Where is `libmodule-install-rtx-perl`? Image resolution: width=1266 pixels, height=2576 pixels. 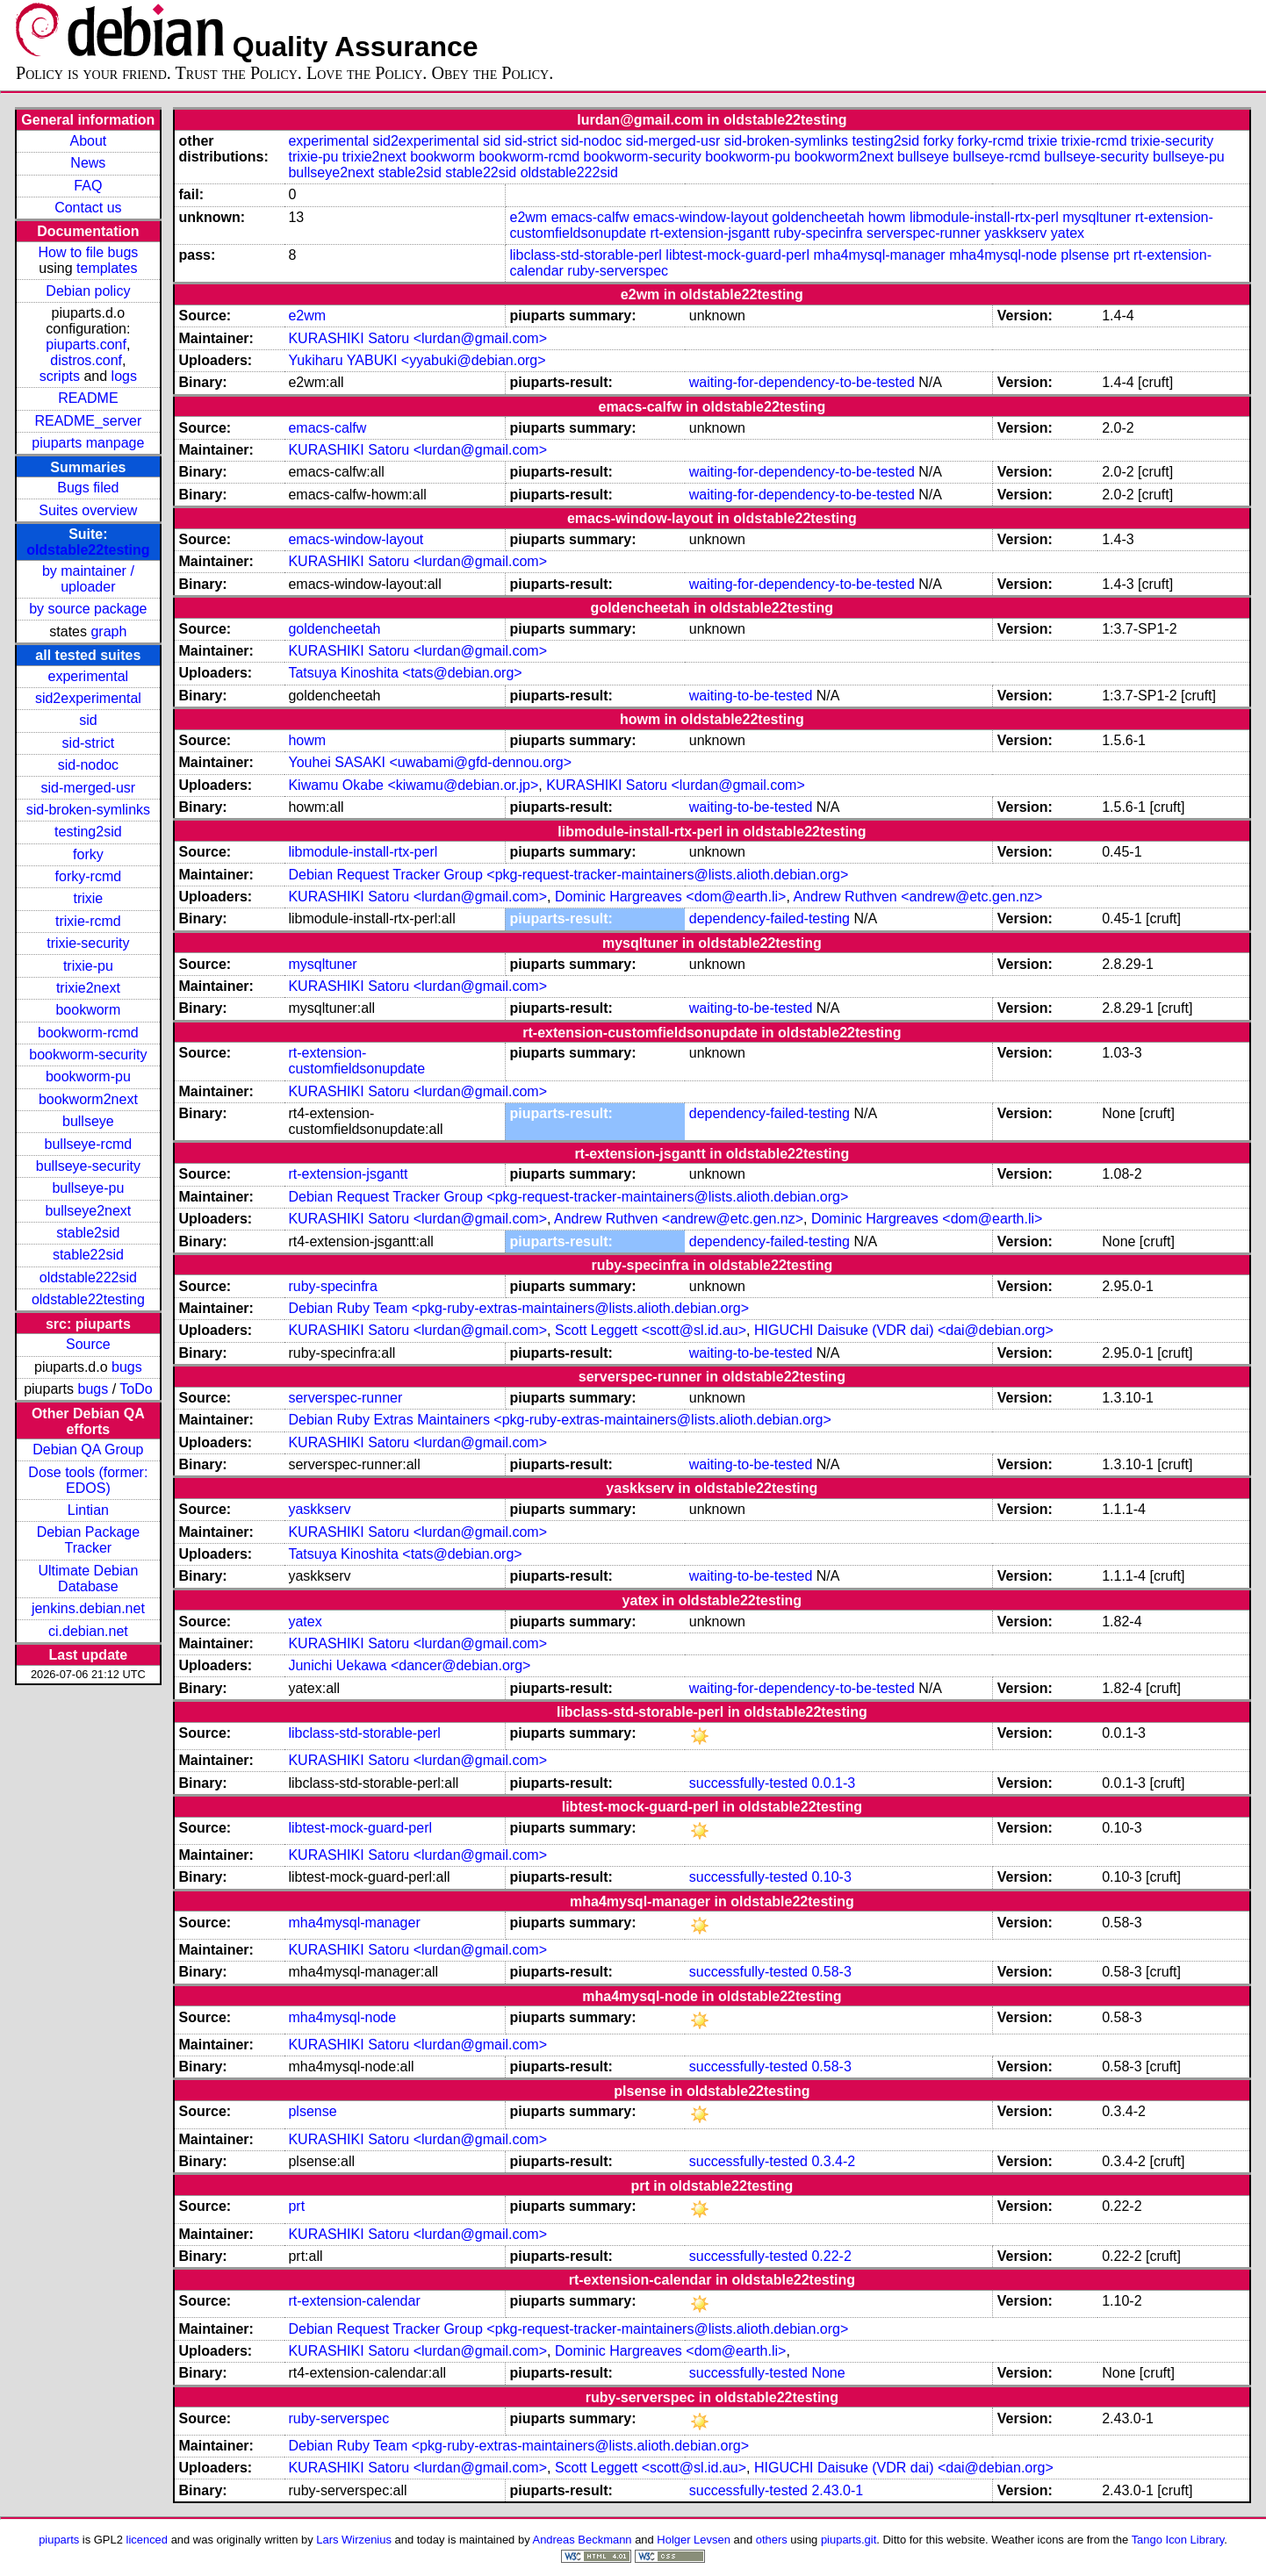 libmodule-install-rtx-perl is located at coordinates (984, 217).